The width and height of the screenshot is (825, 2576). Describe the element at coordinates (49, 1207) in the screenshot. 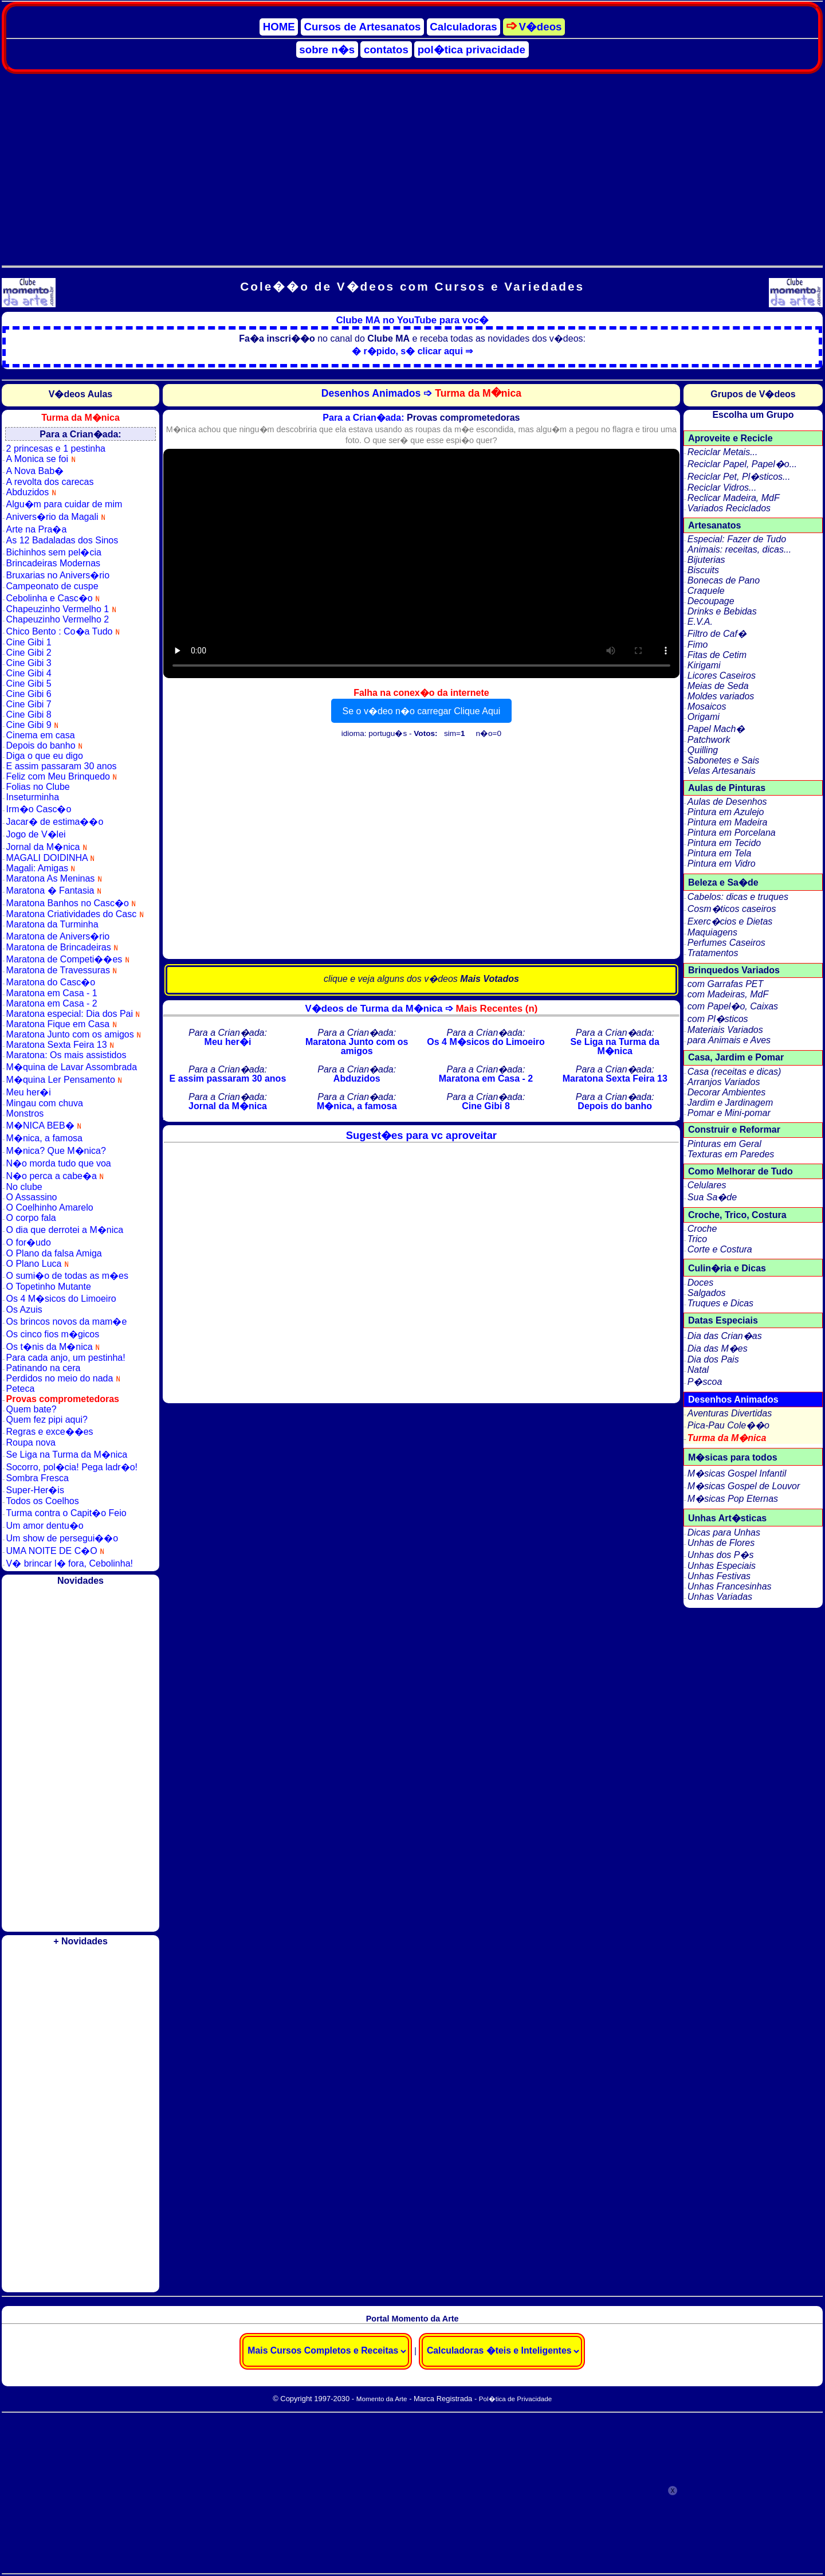

I see `O Coelhinho Amarelo` at that location.